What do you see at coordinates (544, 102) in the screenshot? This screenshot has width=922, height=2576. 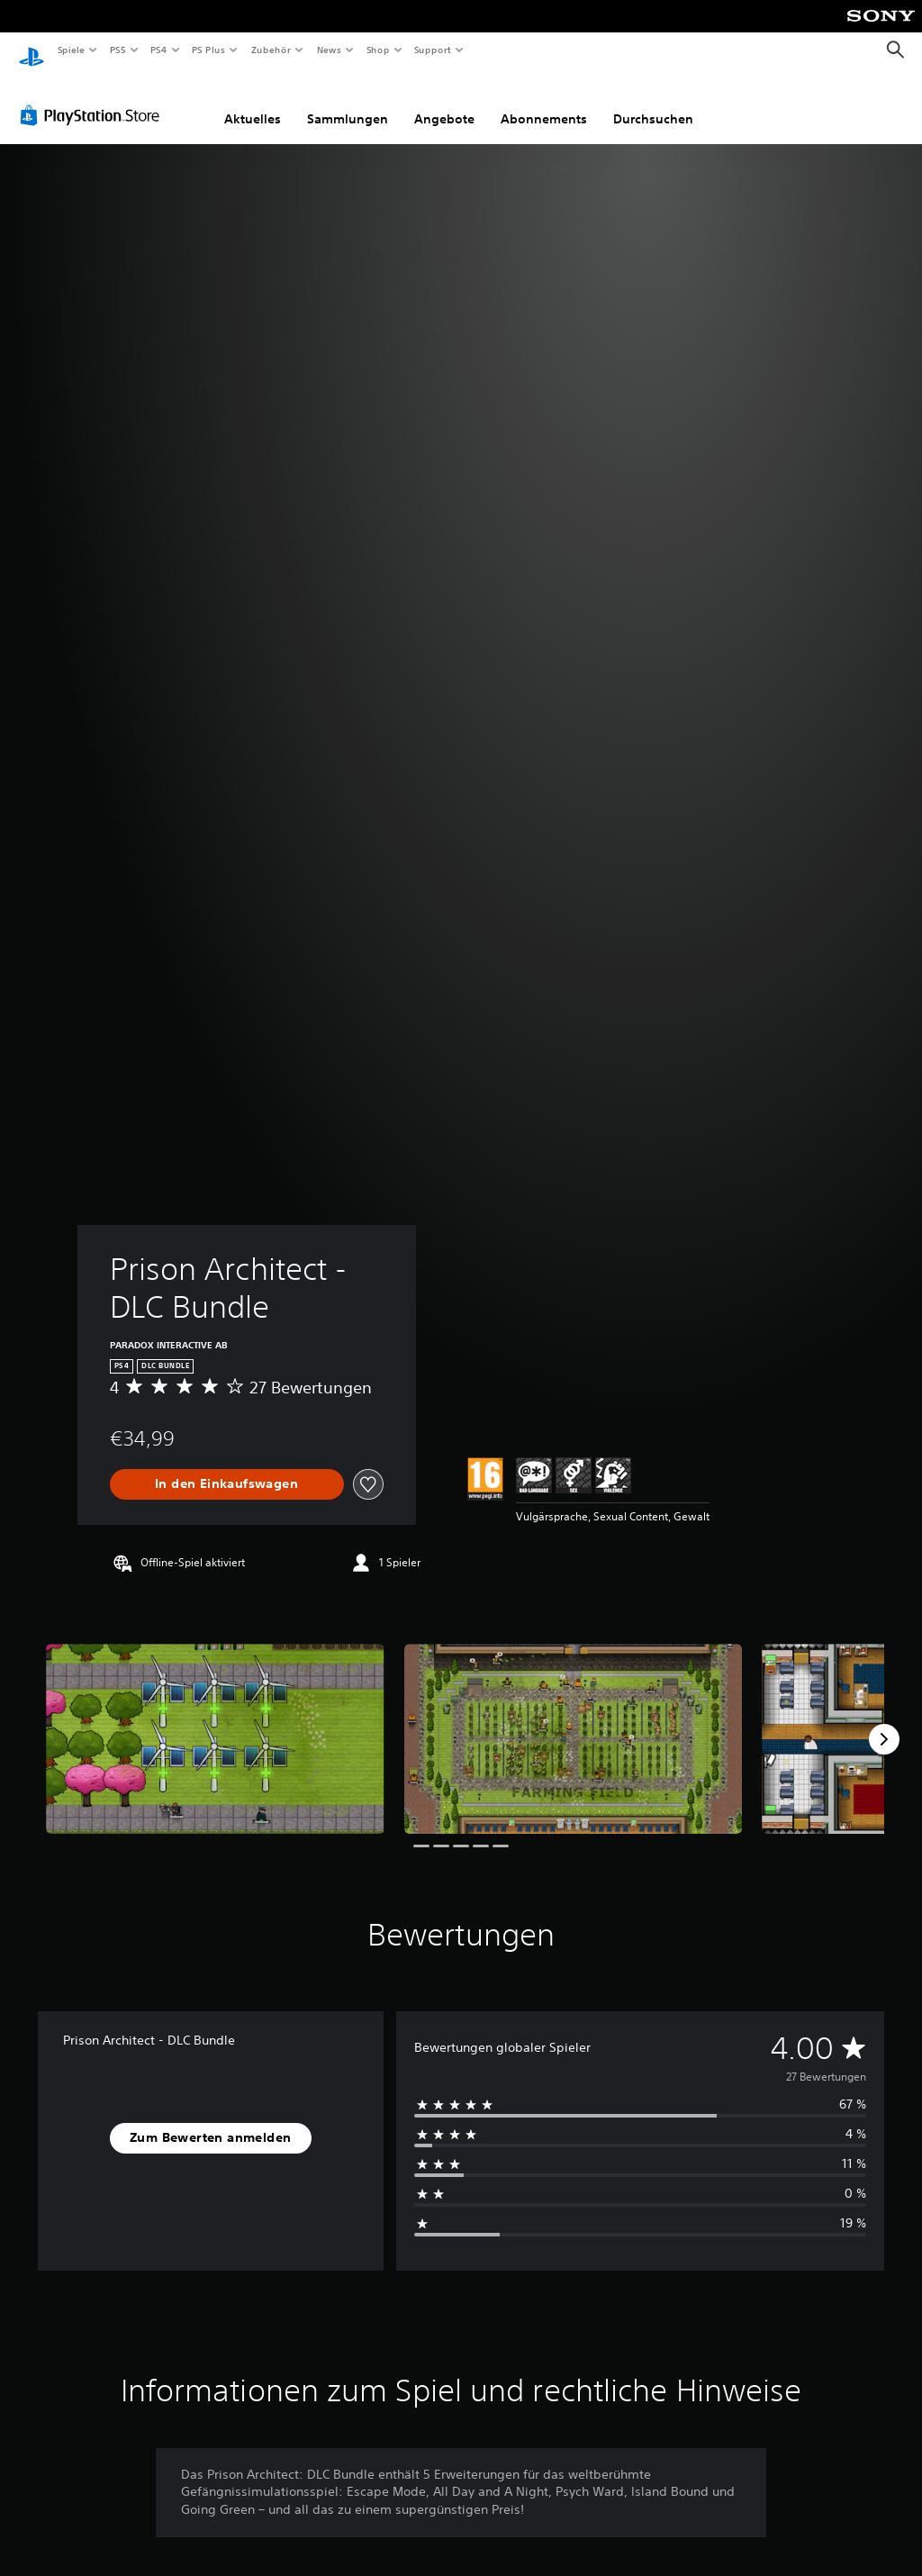 I see `Abonnements` at bounding box center [544, 102].